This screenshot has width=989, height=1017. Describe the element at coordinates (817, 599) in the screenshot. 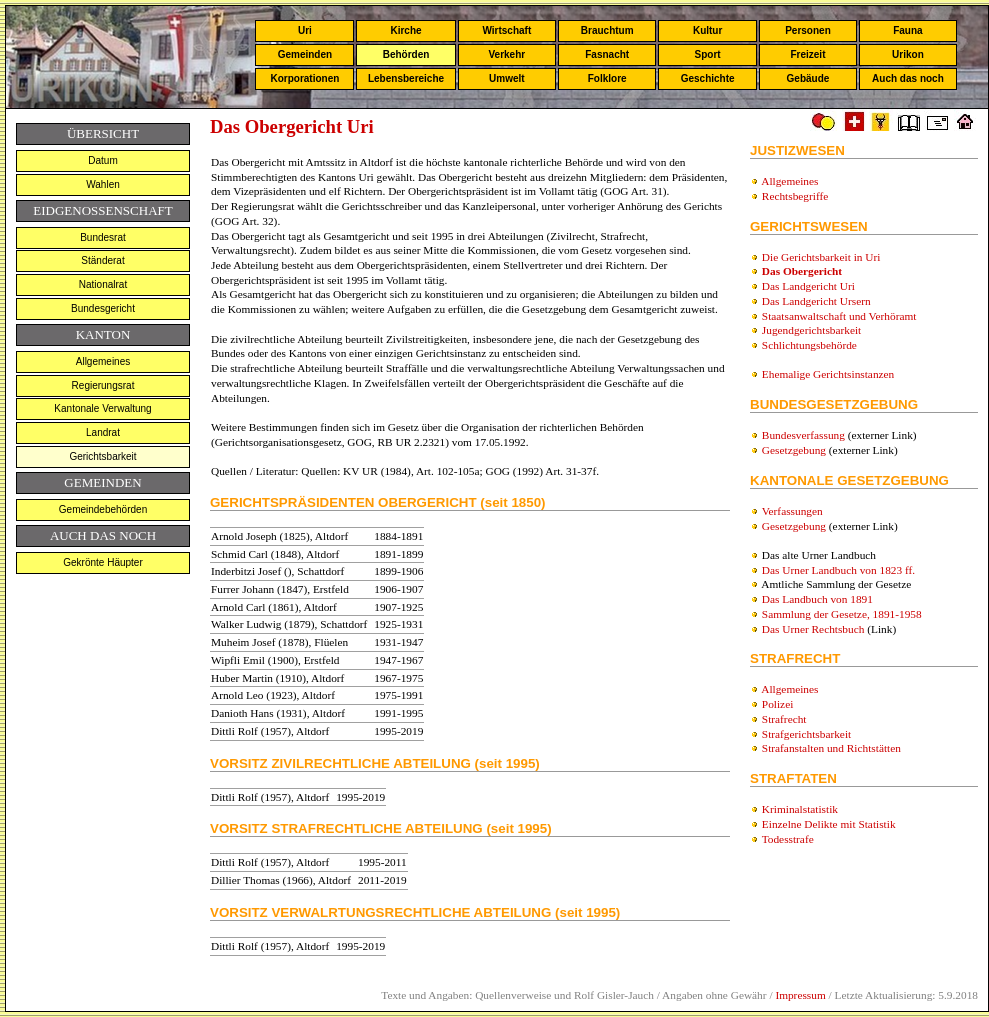

I see `Das Landbuch von 1891` at that location.